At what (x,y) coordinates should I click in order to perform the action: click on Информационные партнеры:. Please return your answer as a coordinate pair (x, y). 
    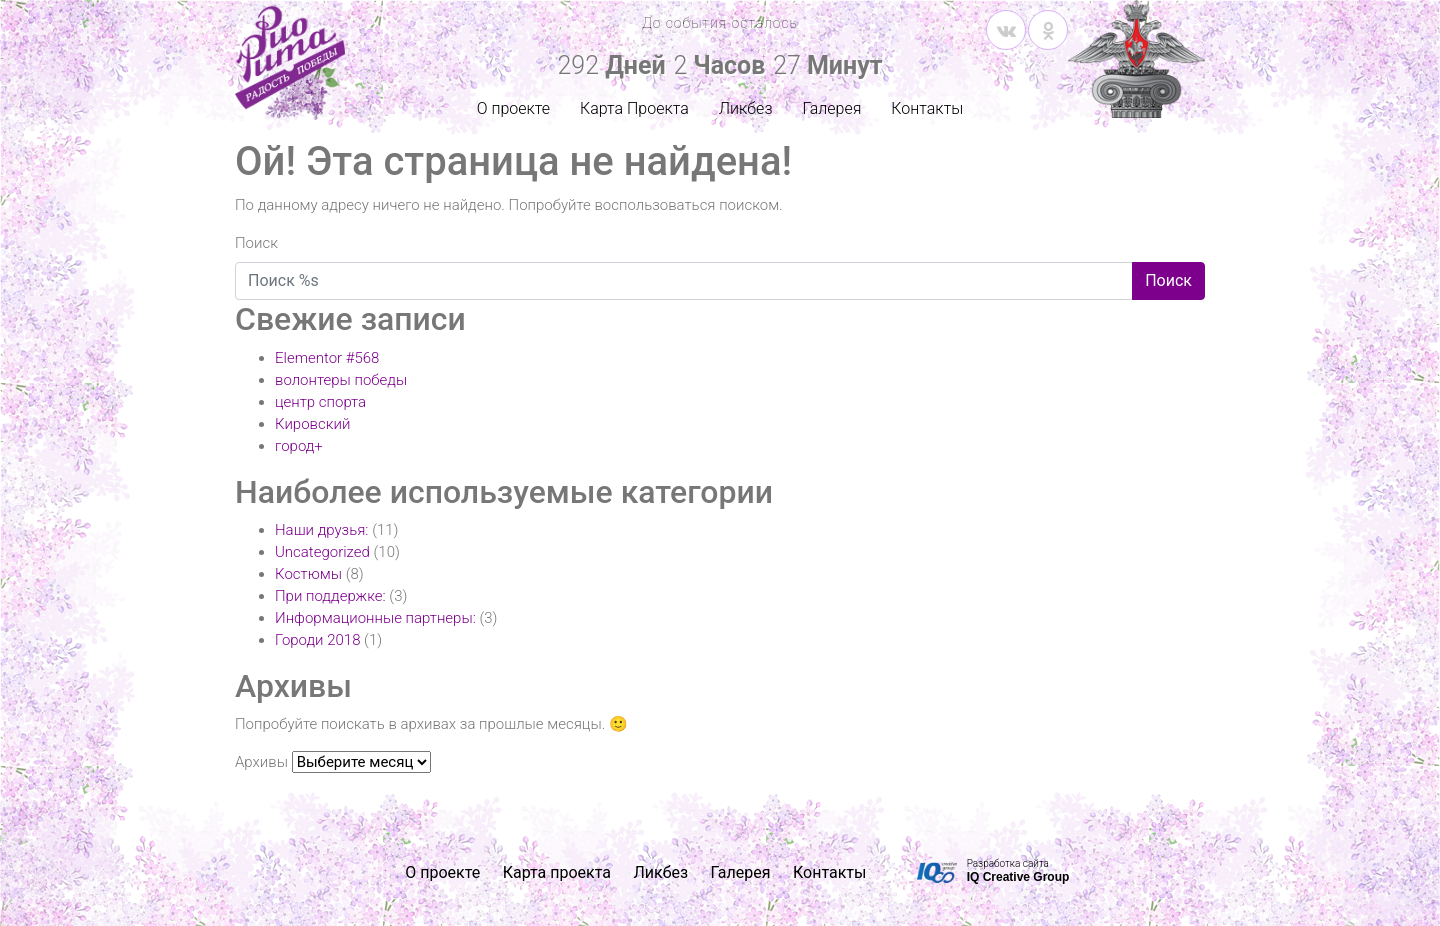
    Looking at the image, I should click on (375, 618).